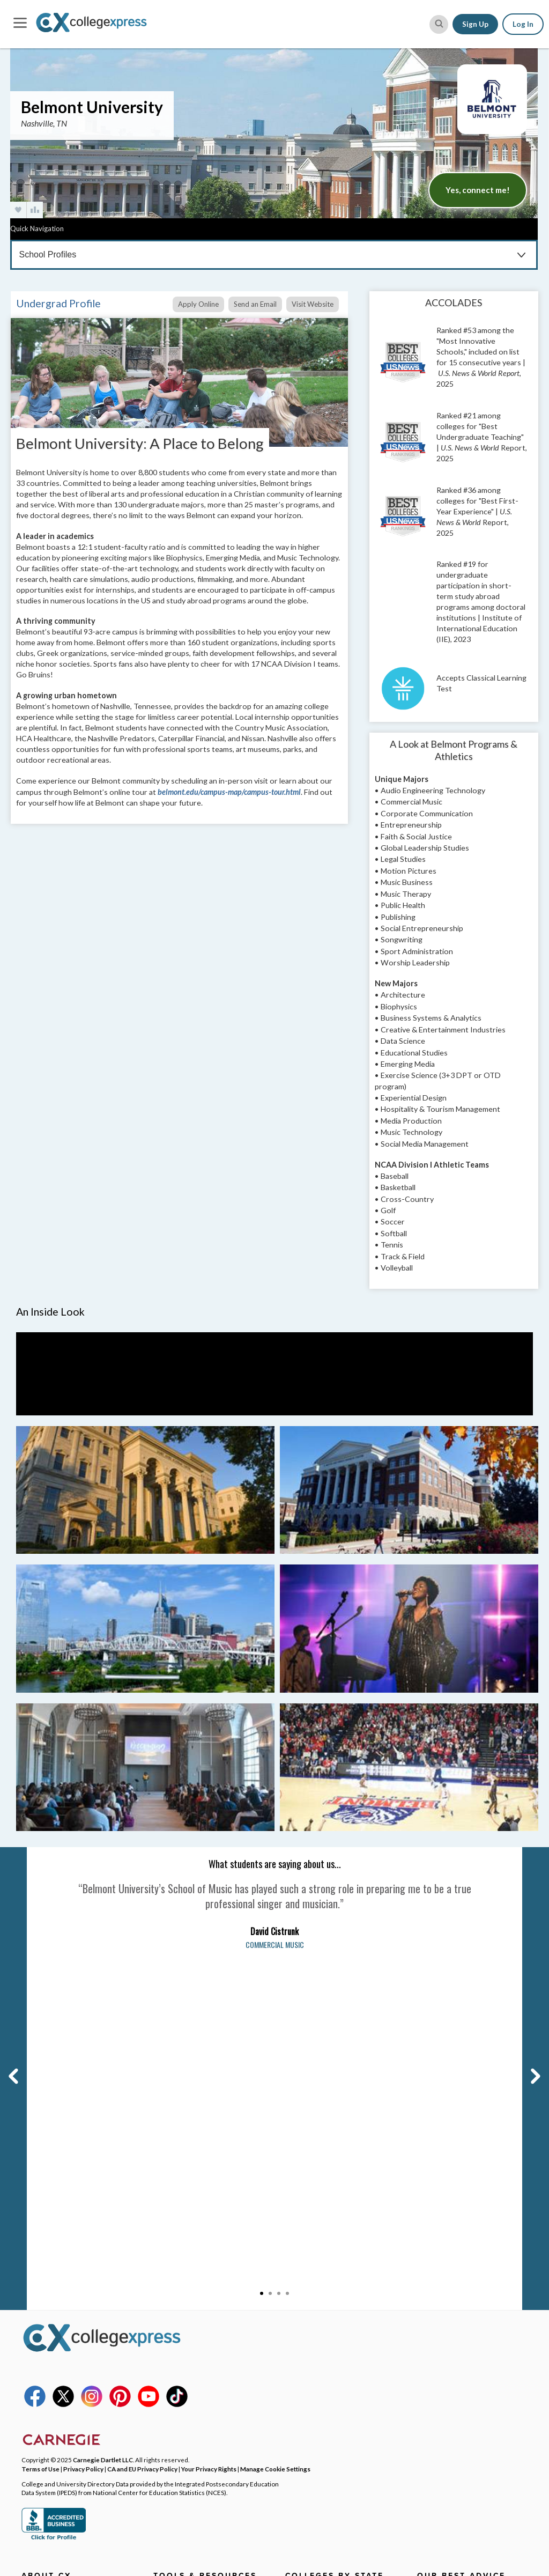  What do you see at coordinates (45, 2308) in the screenshot?
I see `DEI Initiatives` at bounding box center [45, 2308].